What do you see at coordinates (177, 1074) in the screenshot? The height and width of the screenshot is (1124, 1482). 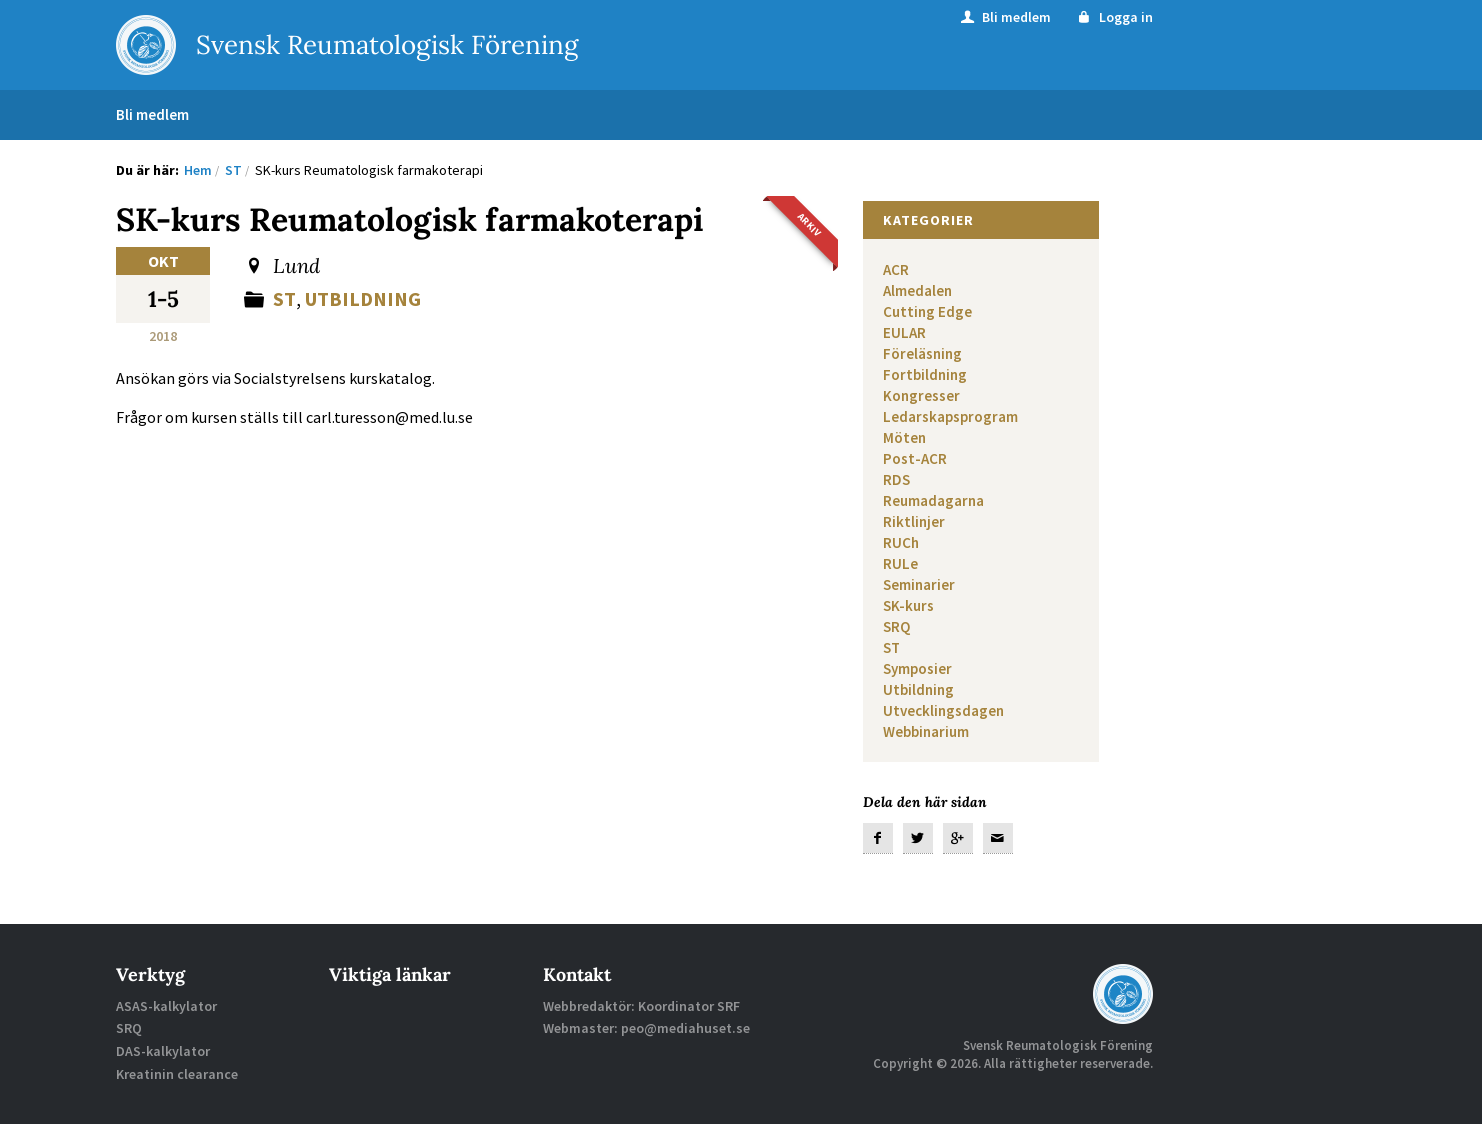 I see `Kreatinin clearance` at bounding box center [177, 1074].